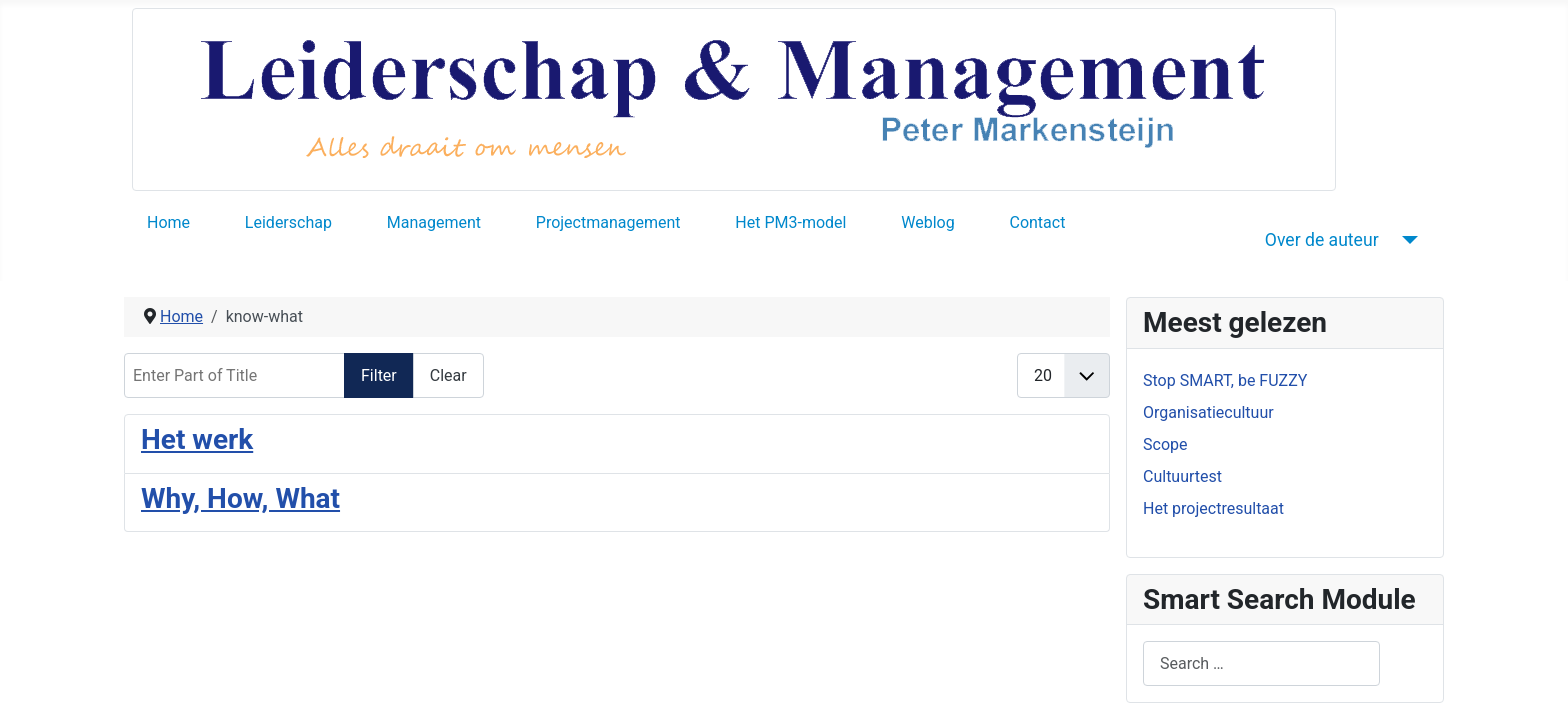 The width and height of the screenshot is (1568, 720). I want to click on Contact, so click(1037, 222).